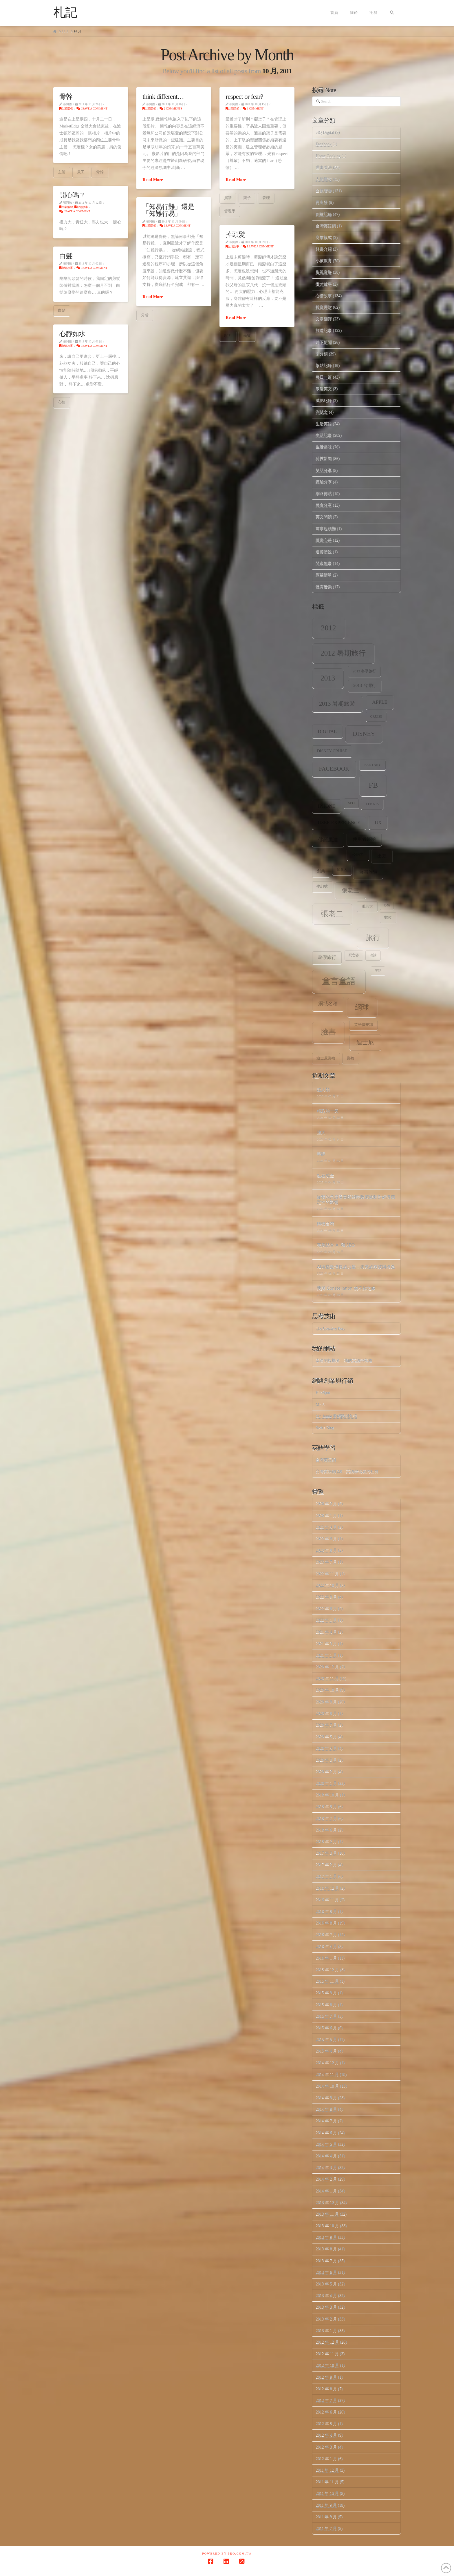 The height and width of the screenshot is (2576, 454). Describe the element at coordinates (356, 1266) in the screenshot. I see `AI與指數增長的力量：未來的突破與機遇` at that location.